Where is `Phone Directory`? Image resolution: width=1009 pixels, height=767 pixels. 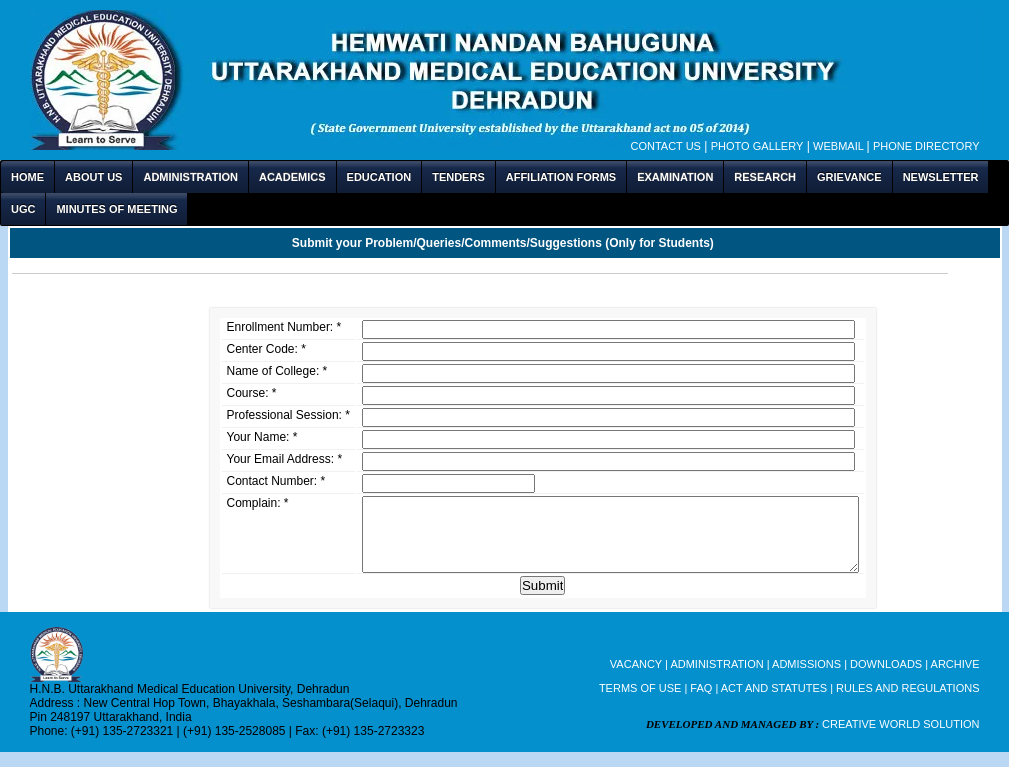
Phone Directory is located at coordinates (926, 146).